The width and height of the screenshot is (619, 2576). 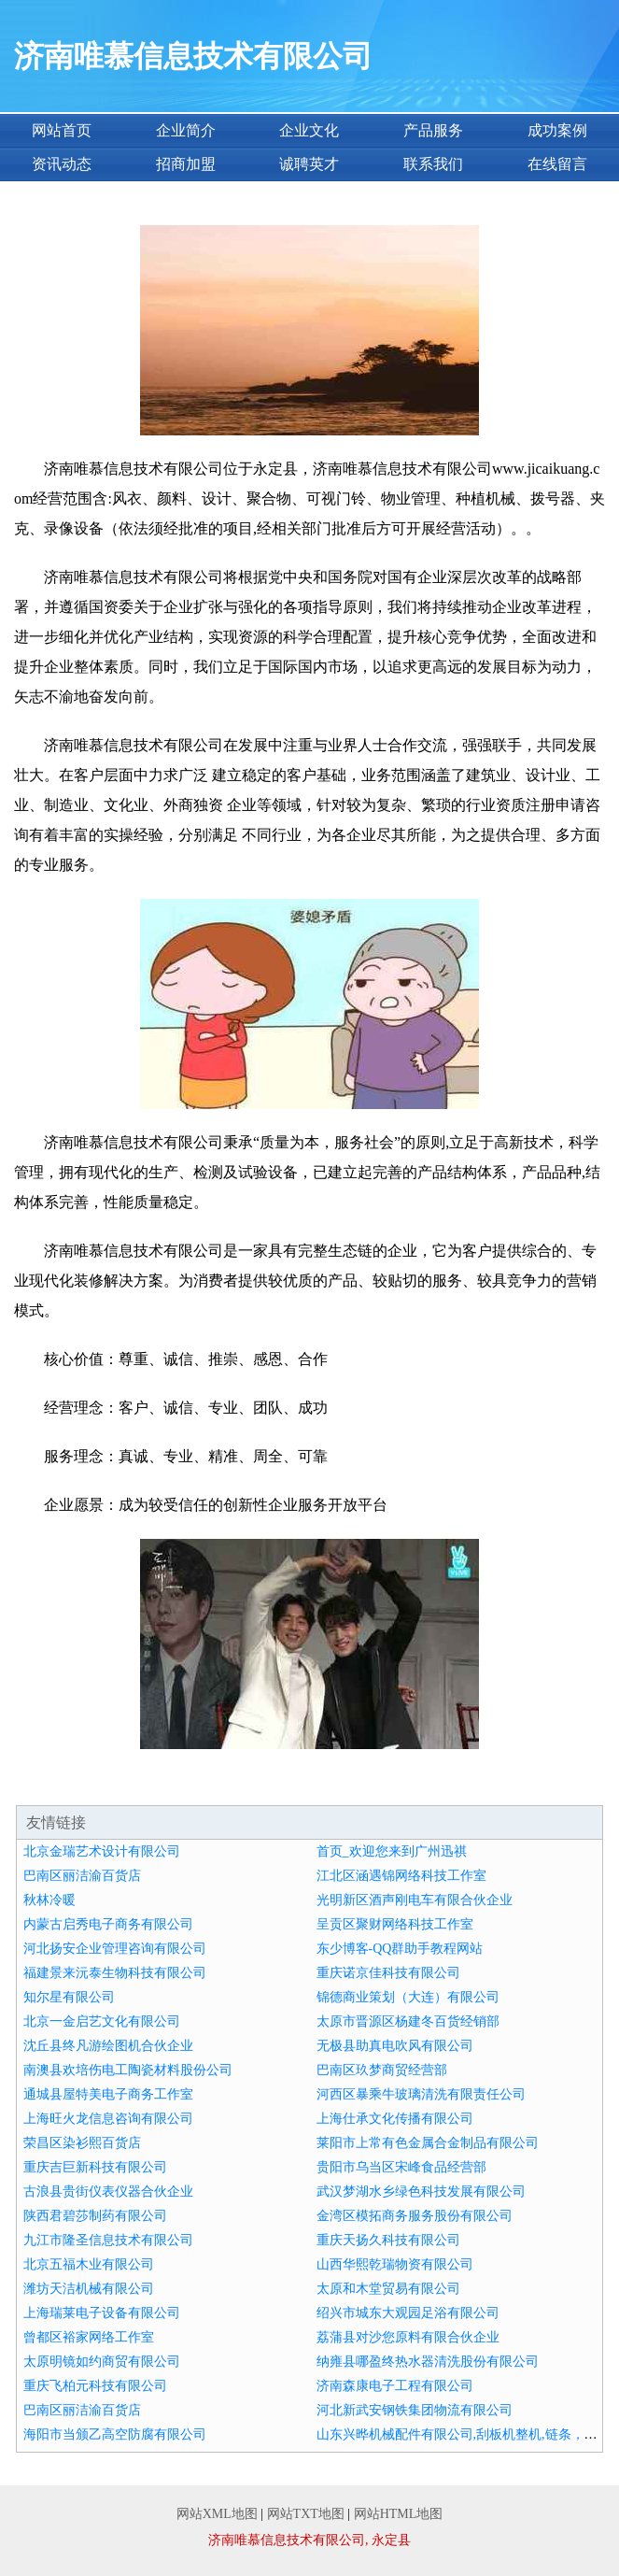 I want to click on 纳雍县哪盈终热水器清洗股份有限公司, so click(x=428, y=2362).